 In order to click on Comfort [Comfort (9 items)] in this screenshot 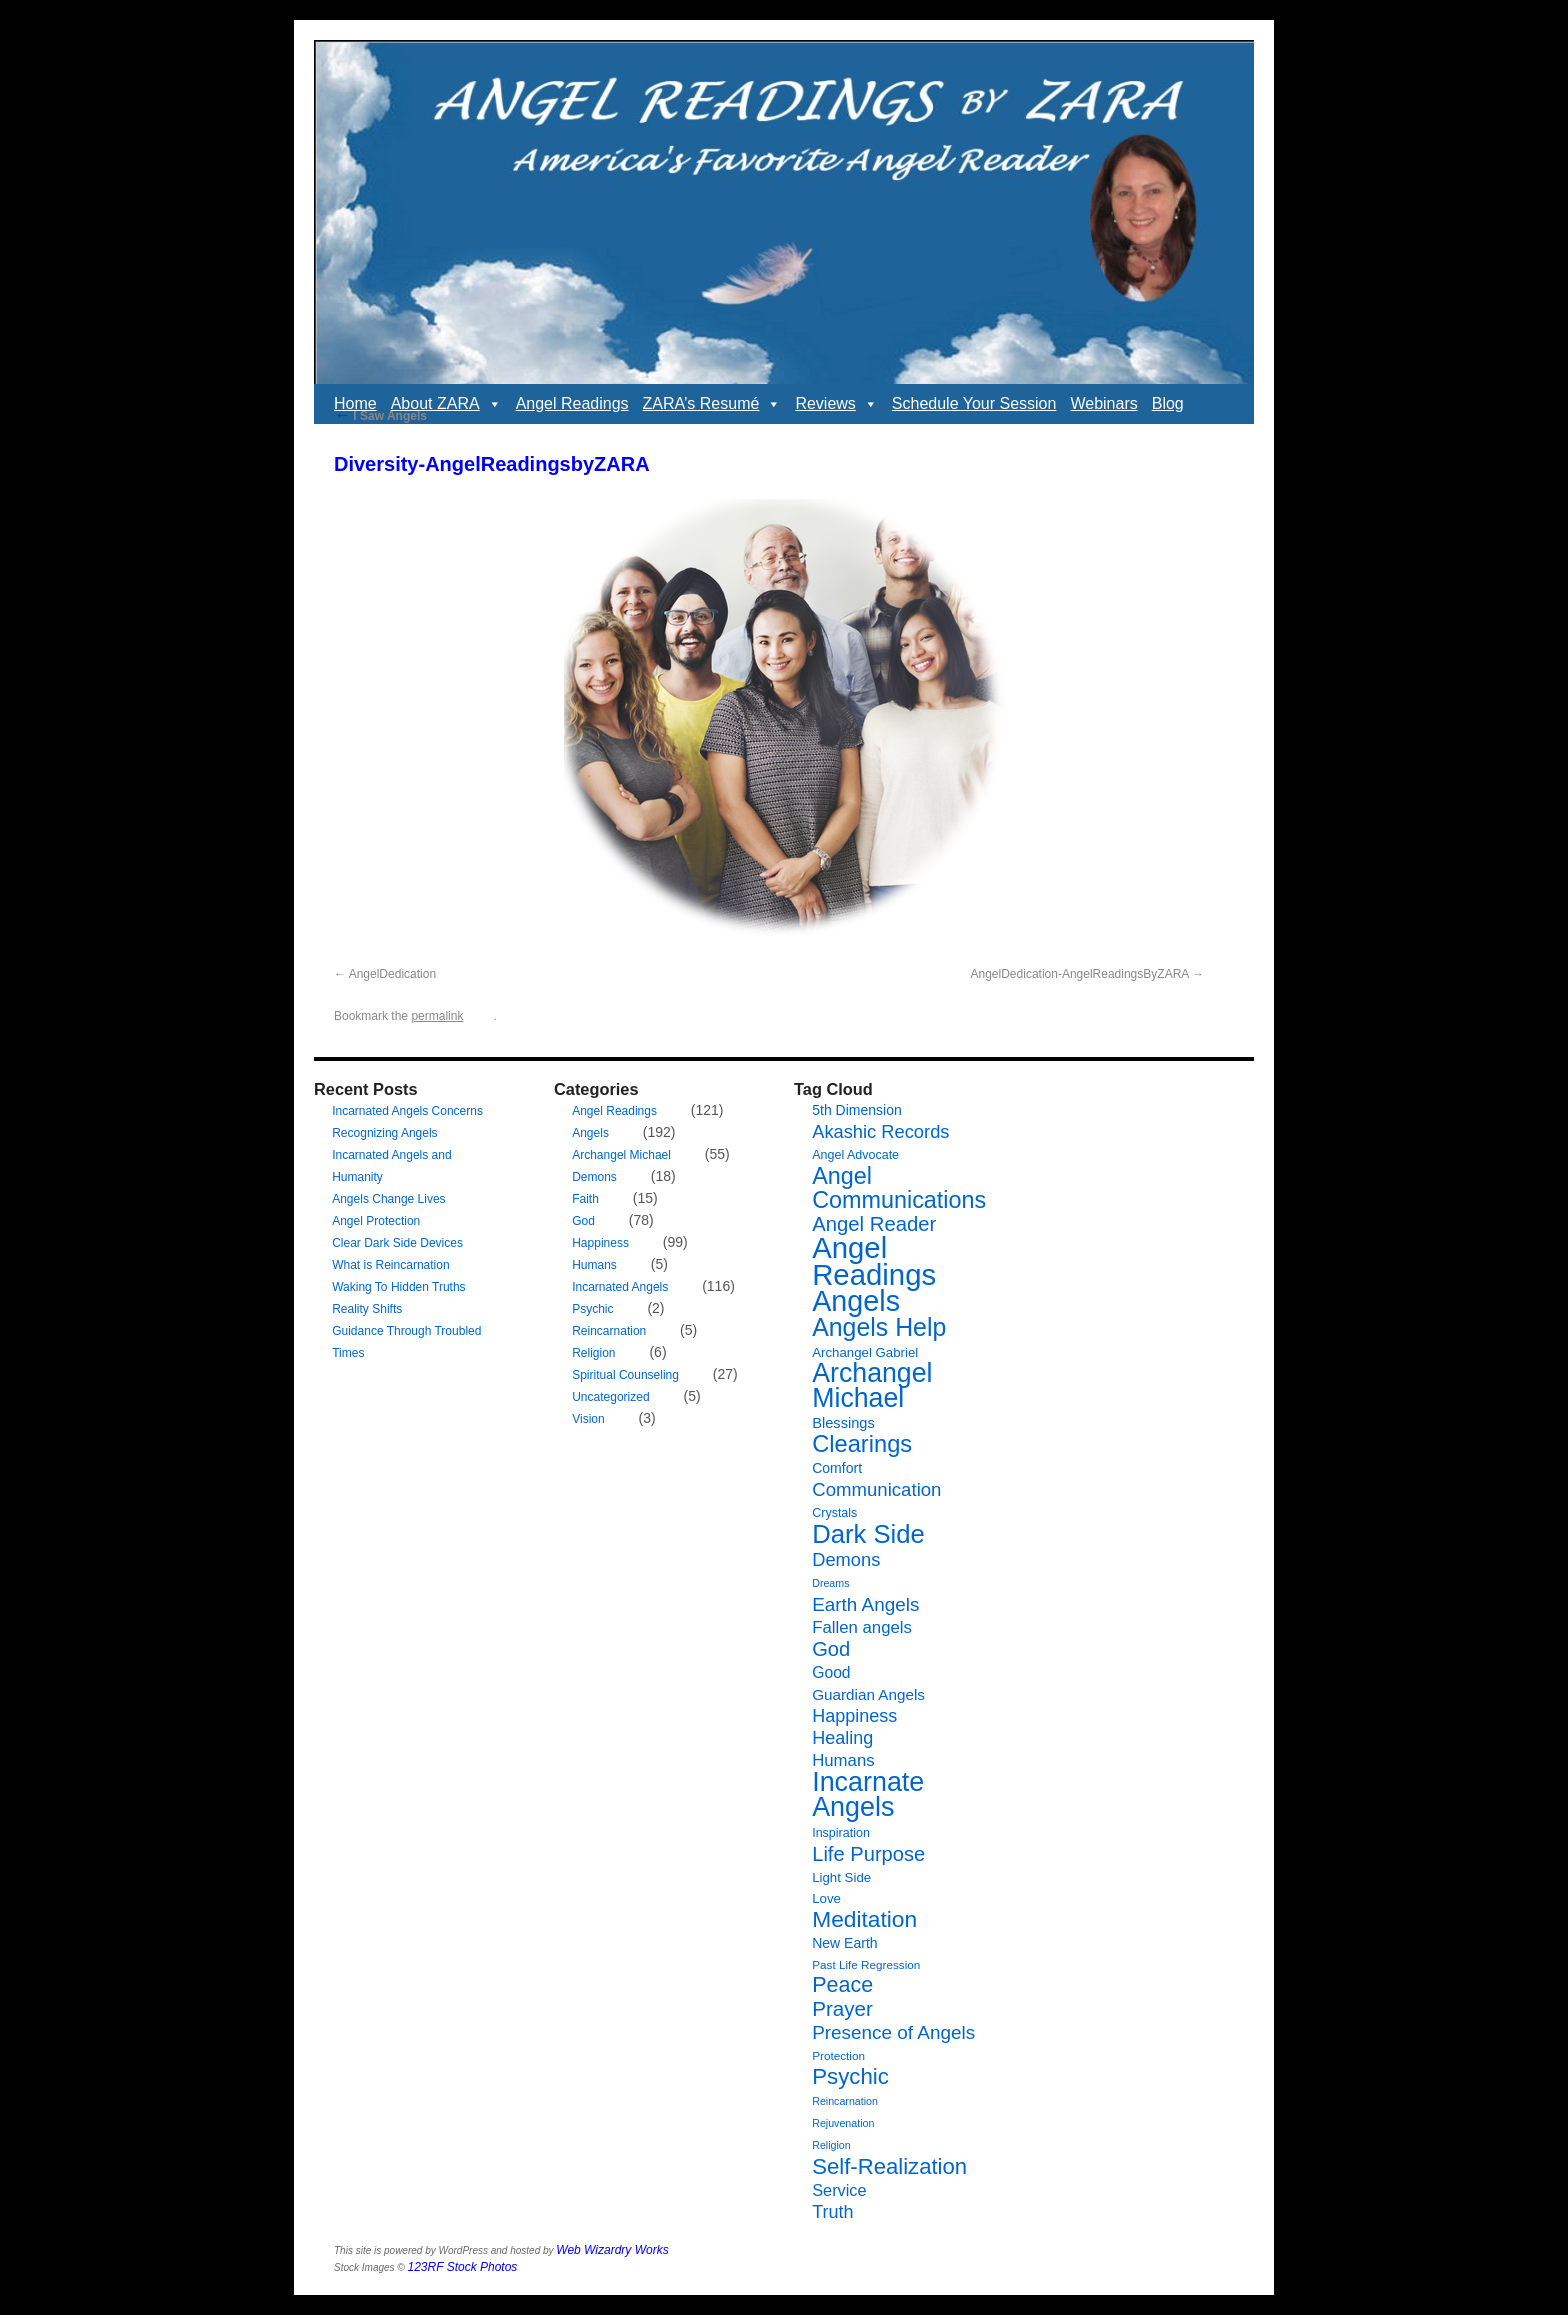, I will do `click(837, 1468)`.